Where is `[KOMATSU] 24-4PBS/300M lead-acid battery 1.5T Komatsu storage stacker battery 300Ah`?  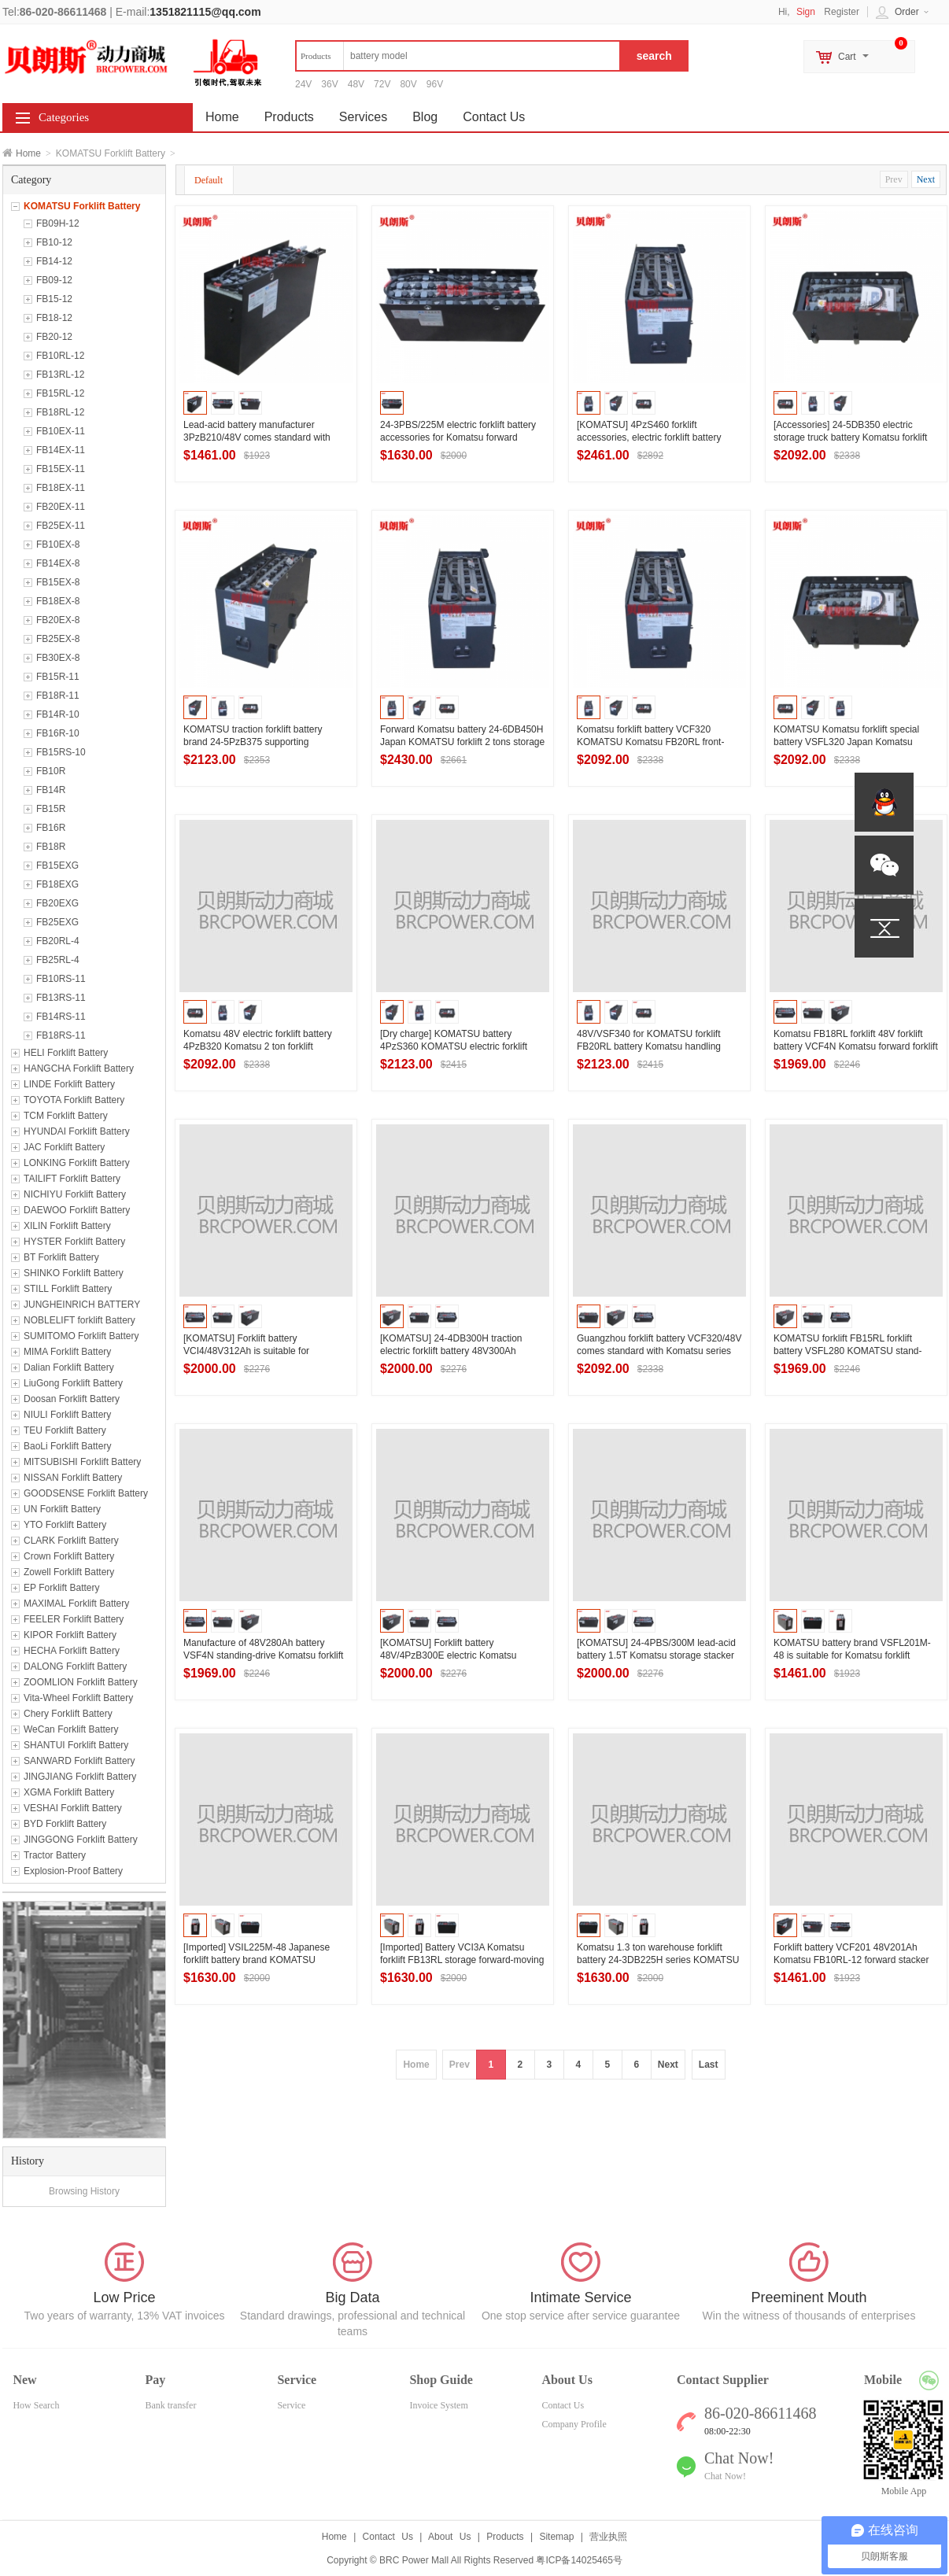 [KOMATSU] 24-4PBS/300M lead-acid battery 1.5T Komatsu storage stacker battery 300Ah is located at coordinates (656, 1655).